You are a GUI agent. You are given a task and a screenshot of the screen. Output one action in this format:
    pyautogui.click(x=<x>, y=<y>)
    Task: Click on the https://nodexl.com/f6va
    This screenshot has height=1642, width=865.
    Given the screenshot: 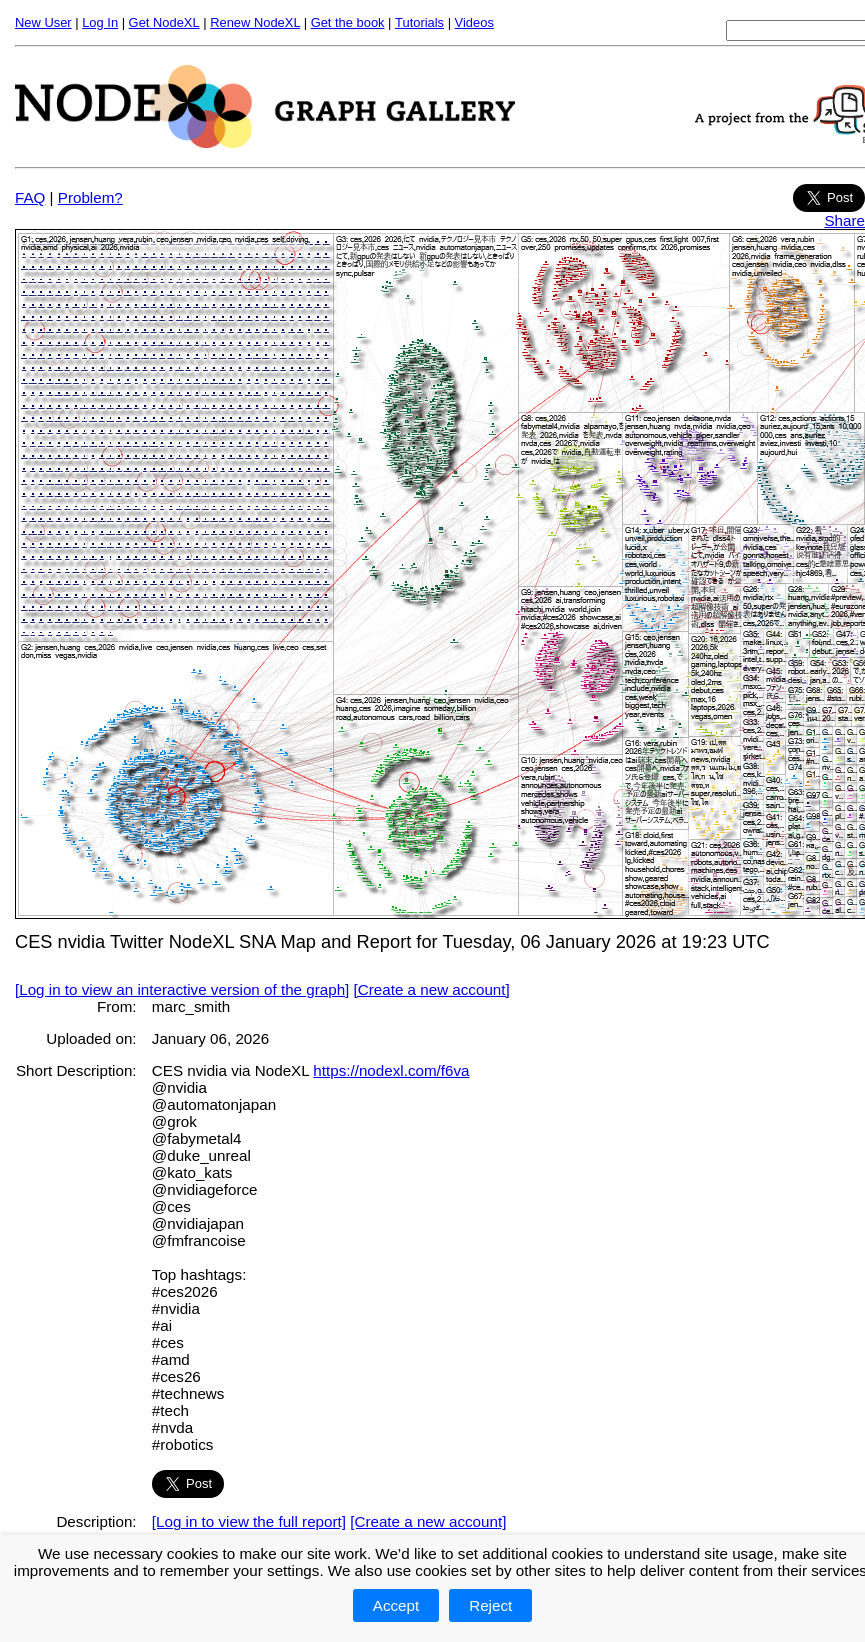 What is the action you would take?
    pyautogui.click(x=391, y=1070)
    